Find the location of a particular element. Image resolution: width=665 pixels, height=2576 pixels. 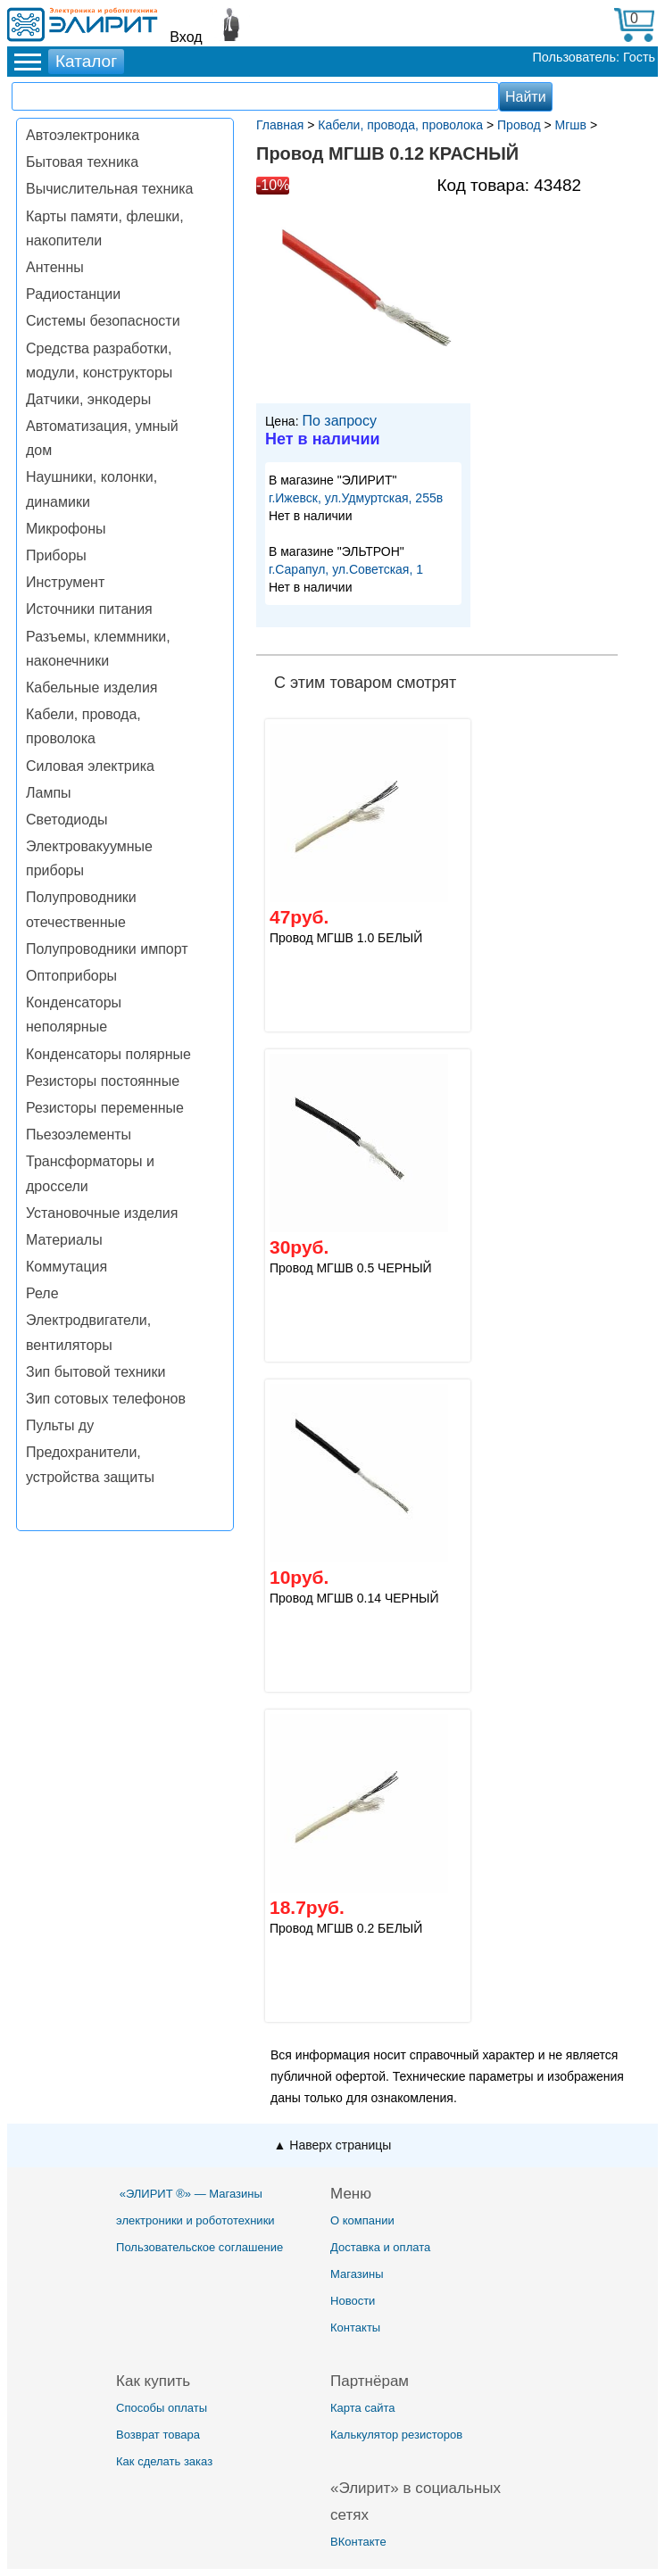

Карта сайта is located at coordinates (362, 2407).